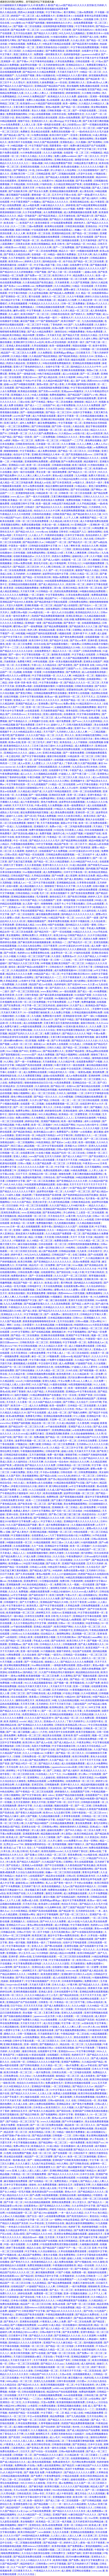 Image resolution: width=109 pixels, height=2576 pixels. I want to click on 欧美一级免费黄色片, so click(75, 805).